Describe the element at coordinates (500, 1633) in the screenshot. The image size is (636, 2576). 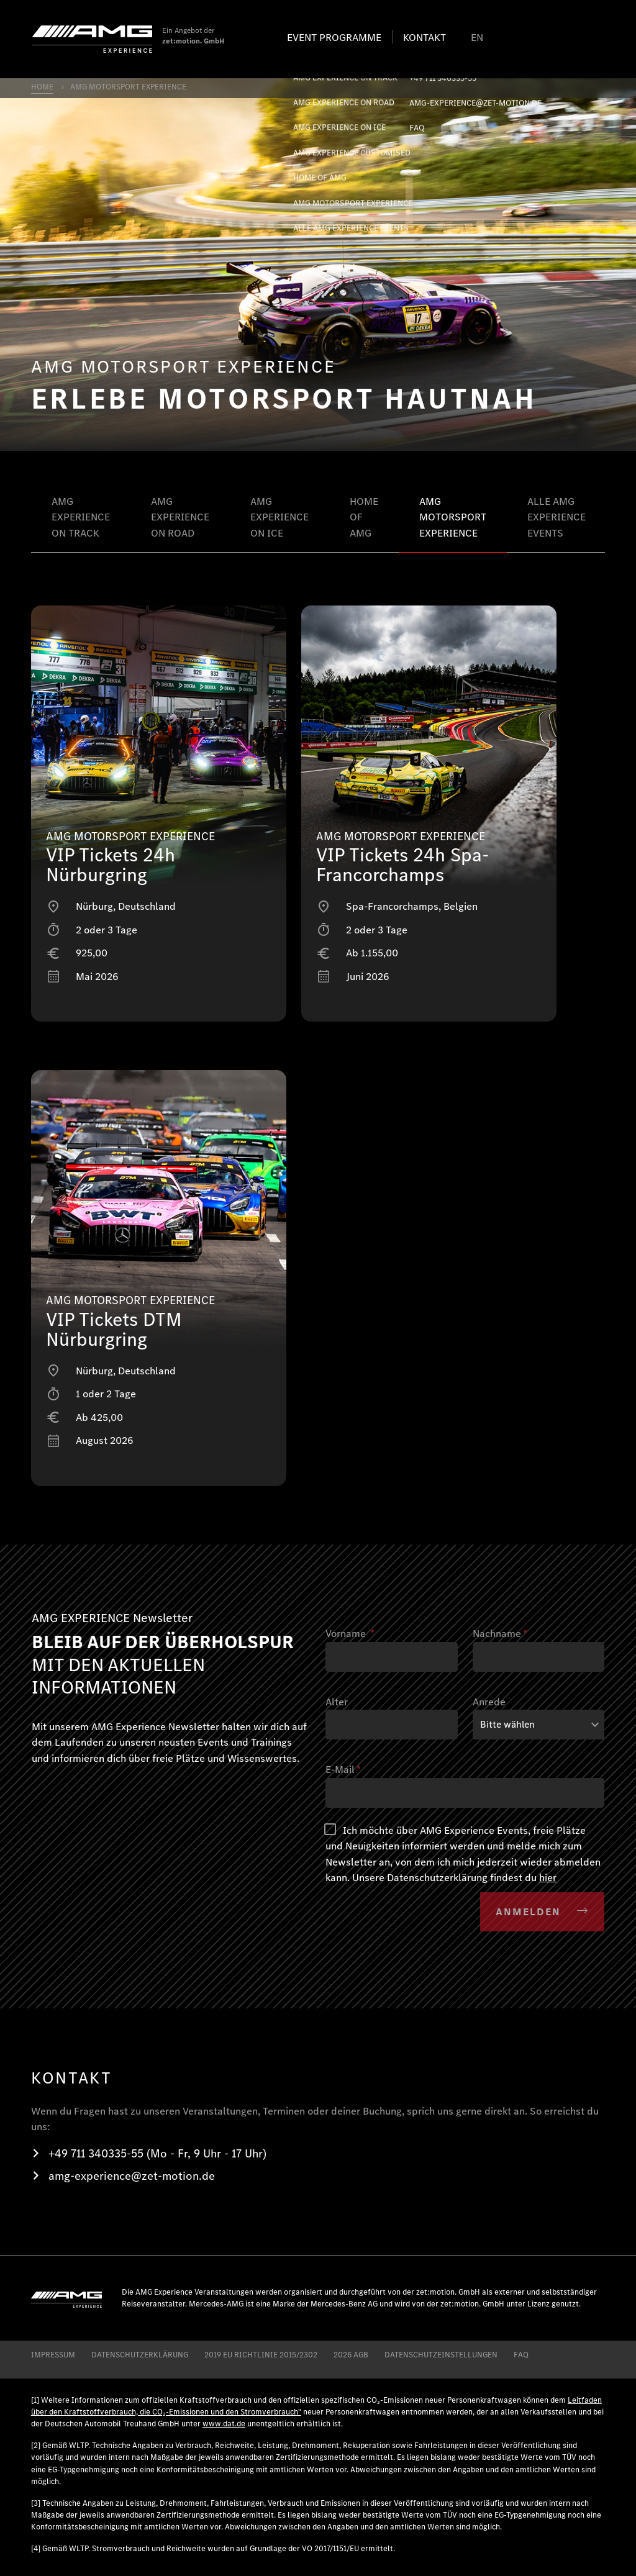
I see `Nachname` at that location.